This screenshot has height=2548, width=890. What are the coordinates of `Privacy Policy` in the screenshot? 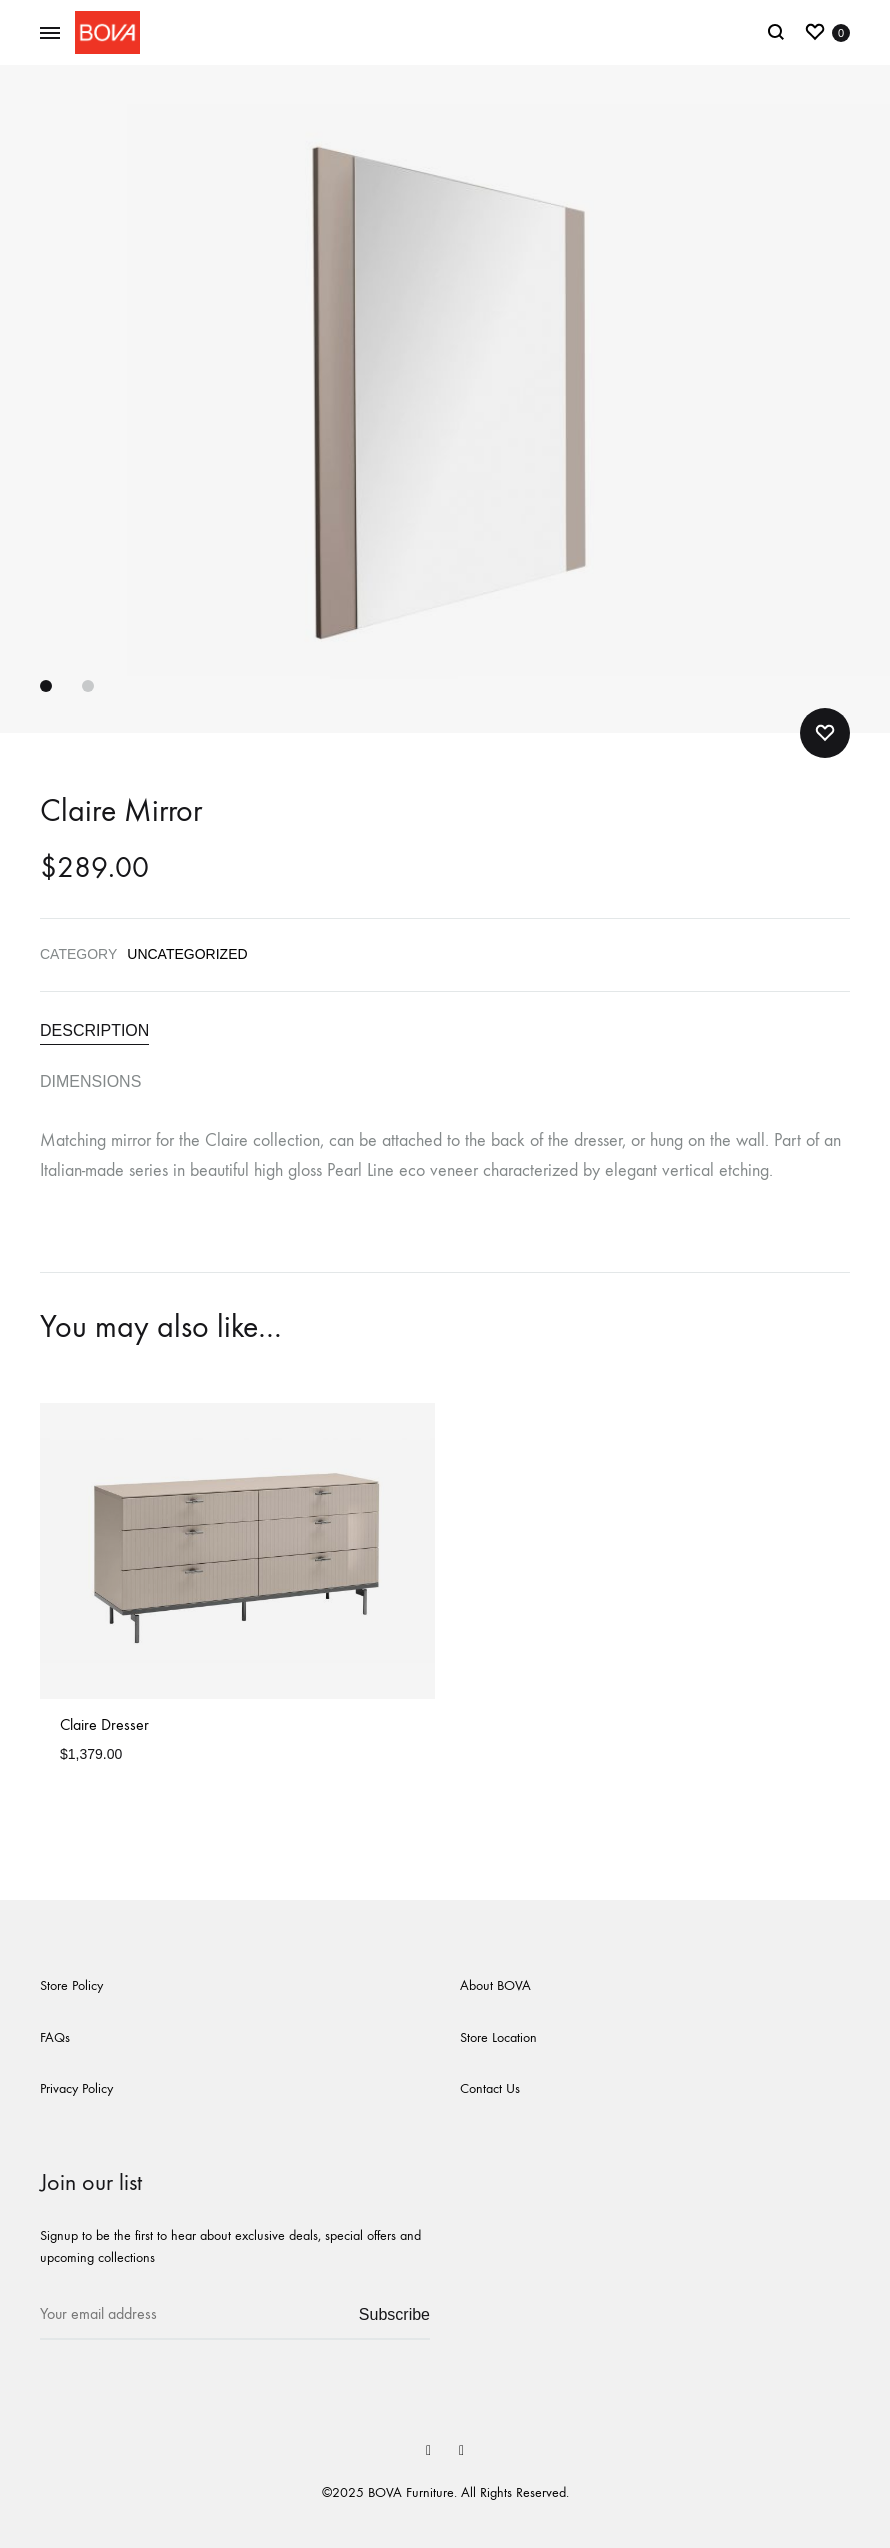 It's located at (76, 2088).